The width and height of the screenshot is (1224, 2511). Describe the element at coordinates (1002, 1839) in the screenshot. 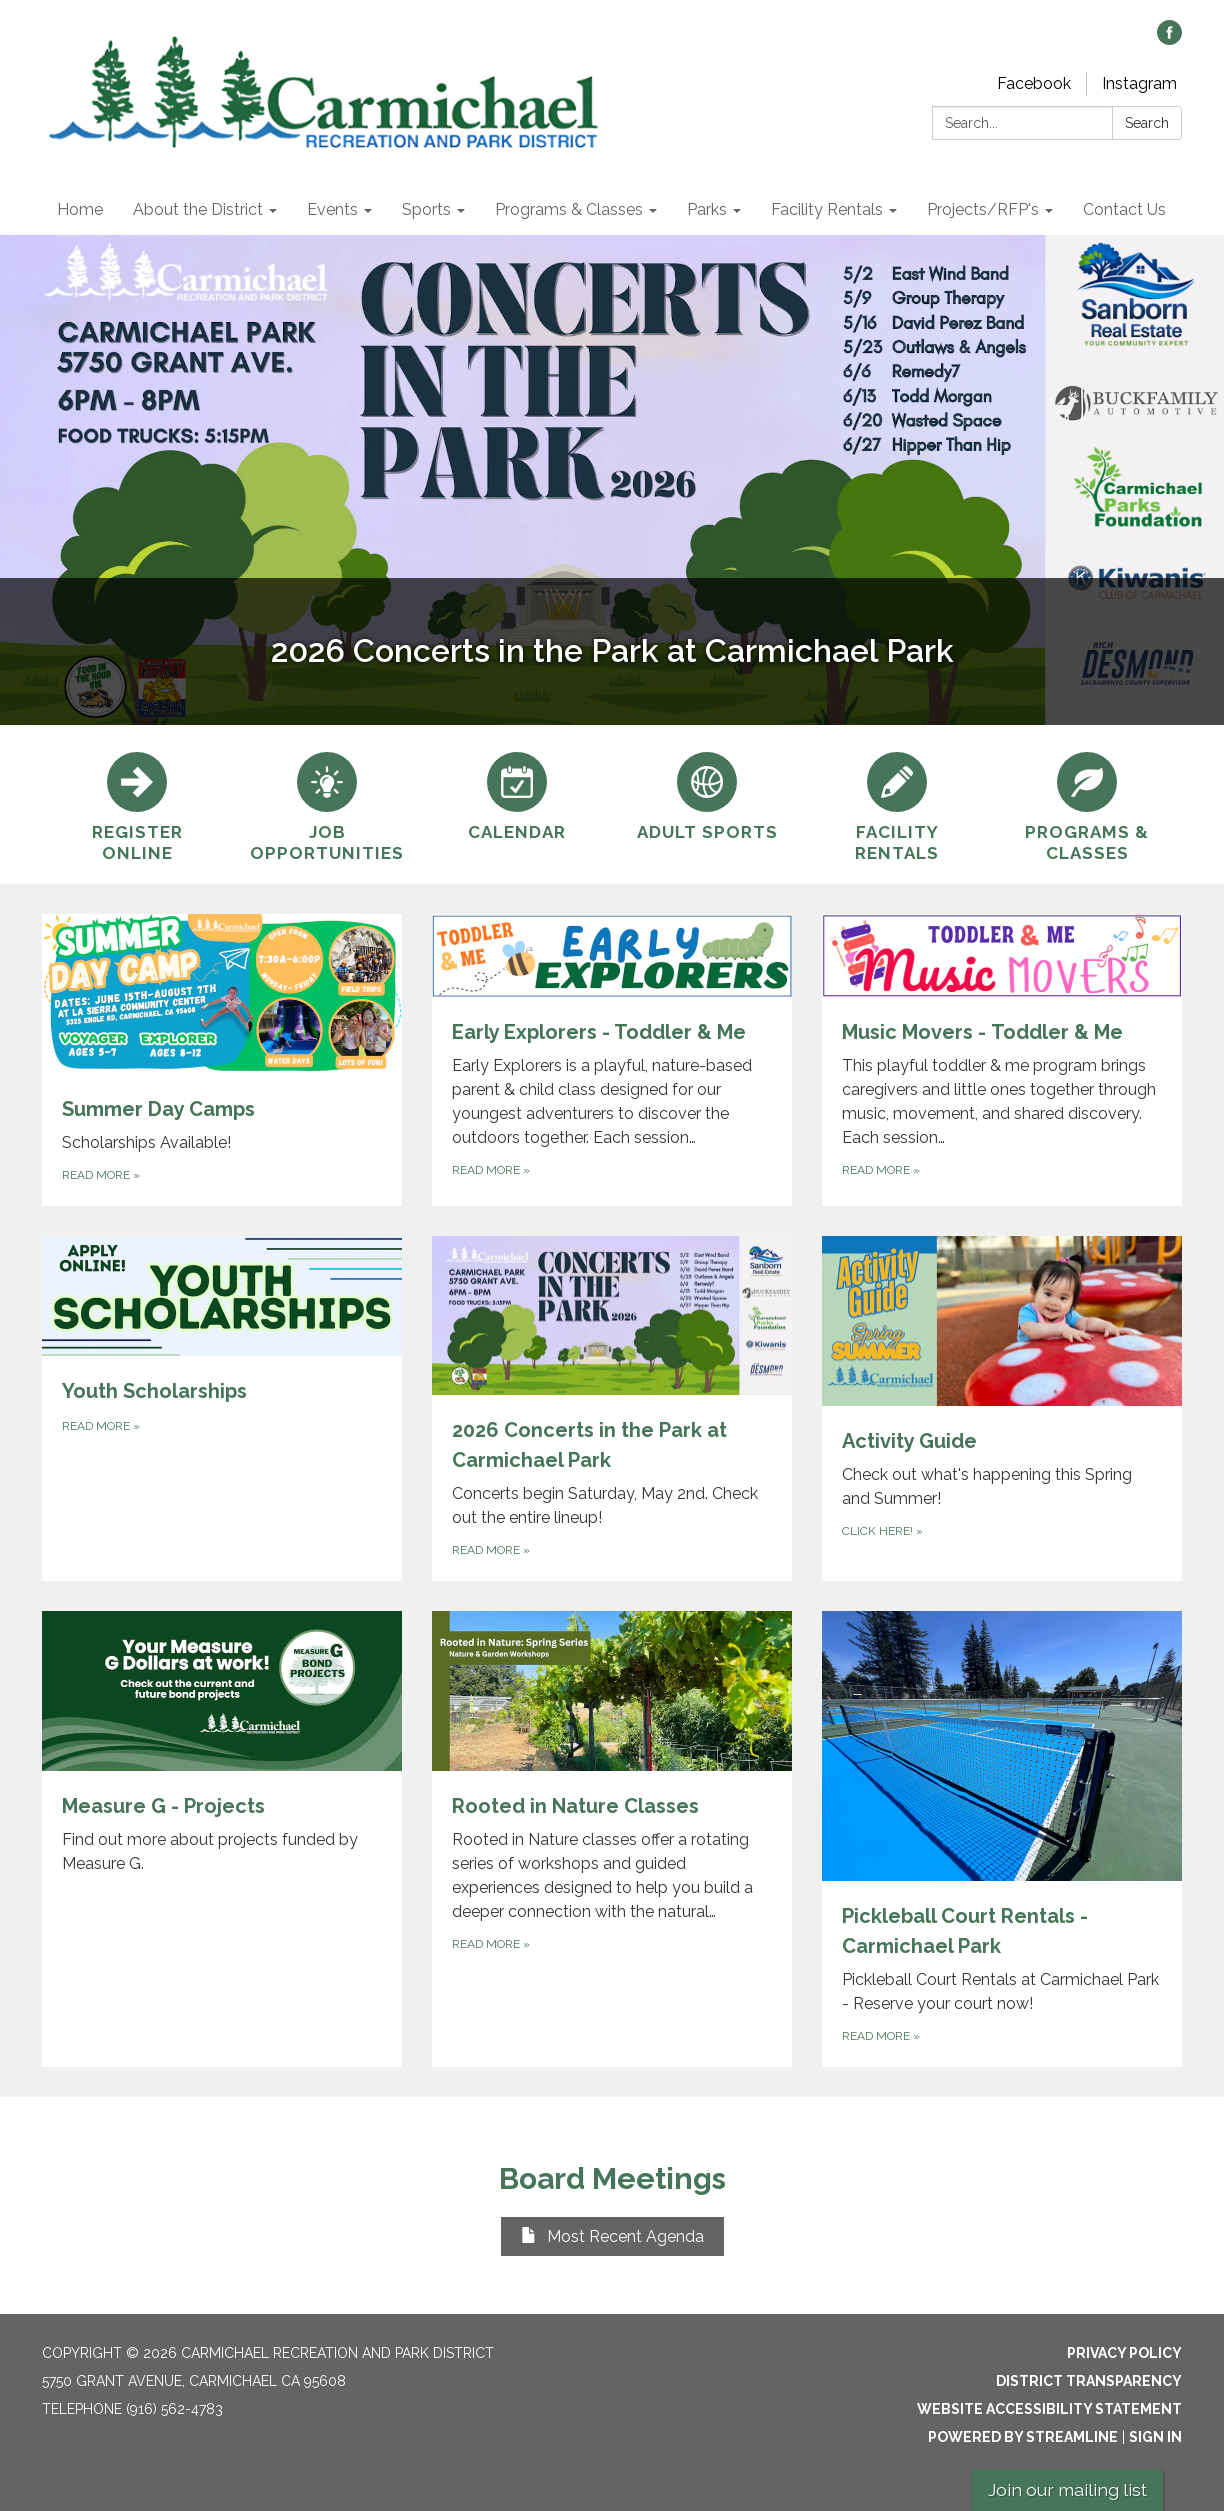

I see `[Read more about Pickleball Court Rentals - Carmichael Park]` at that location.